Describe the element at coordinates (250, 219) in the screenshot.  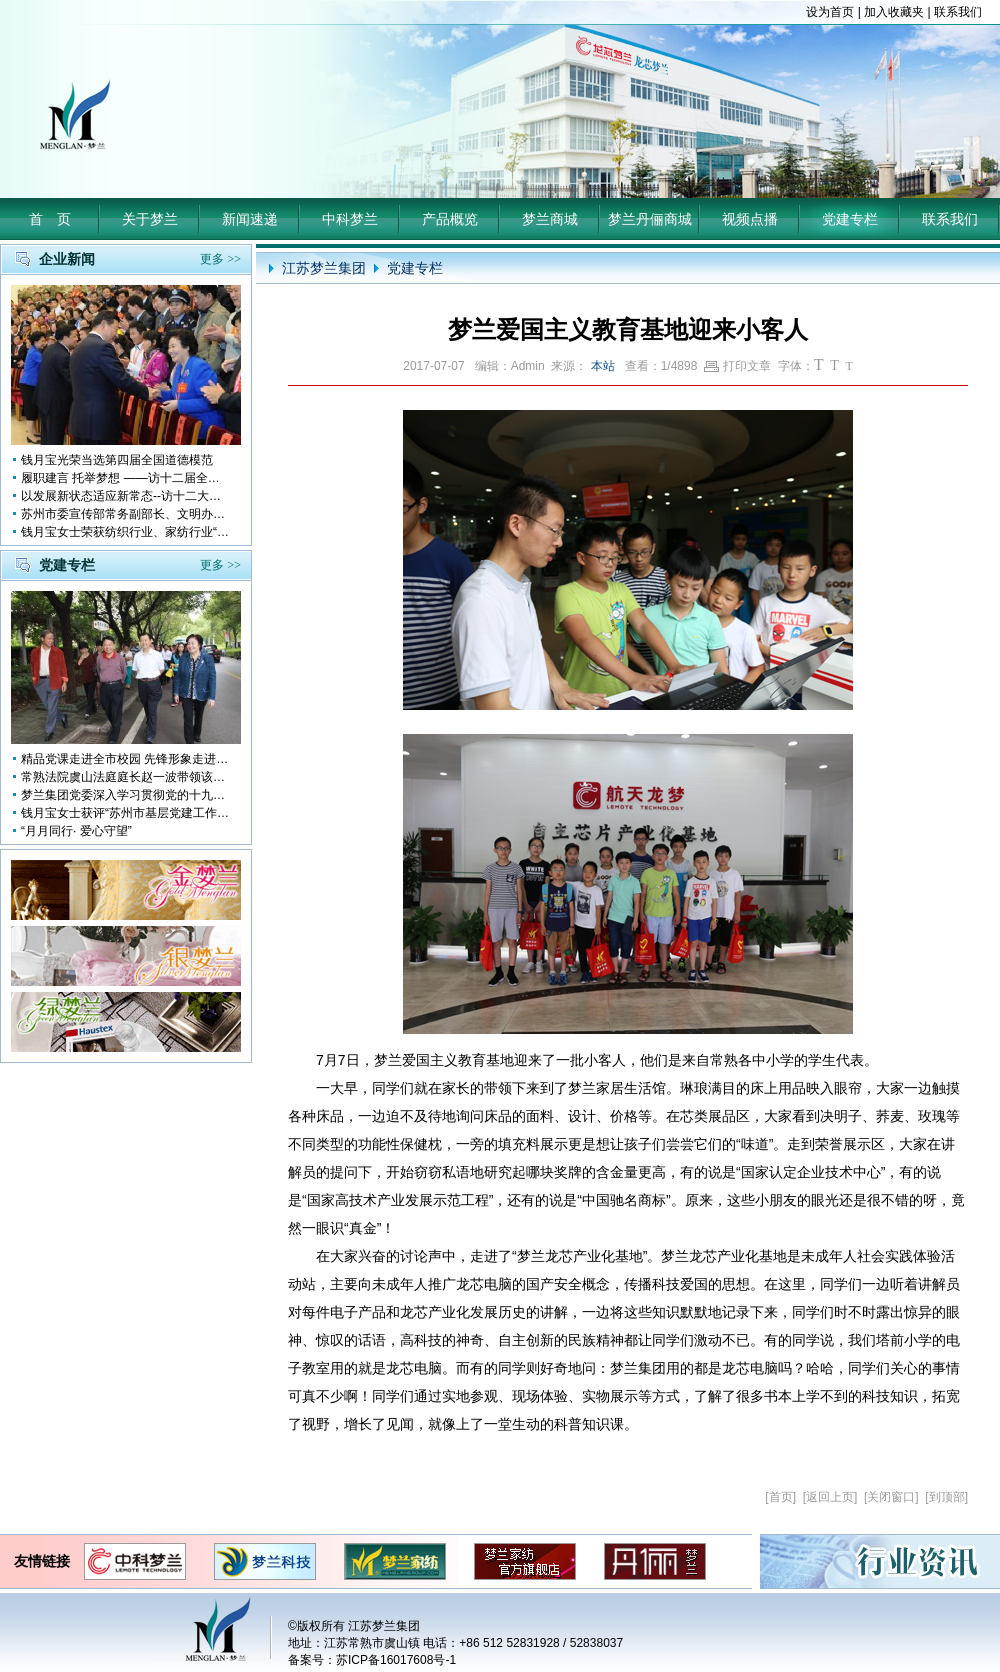
I see `新闻速递` at that location.